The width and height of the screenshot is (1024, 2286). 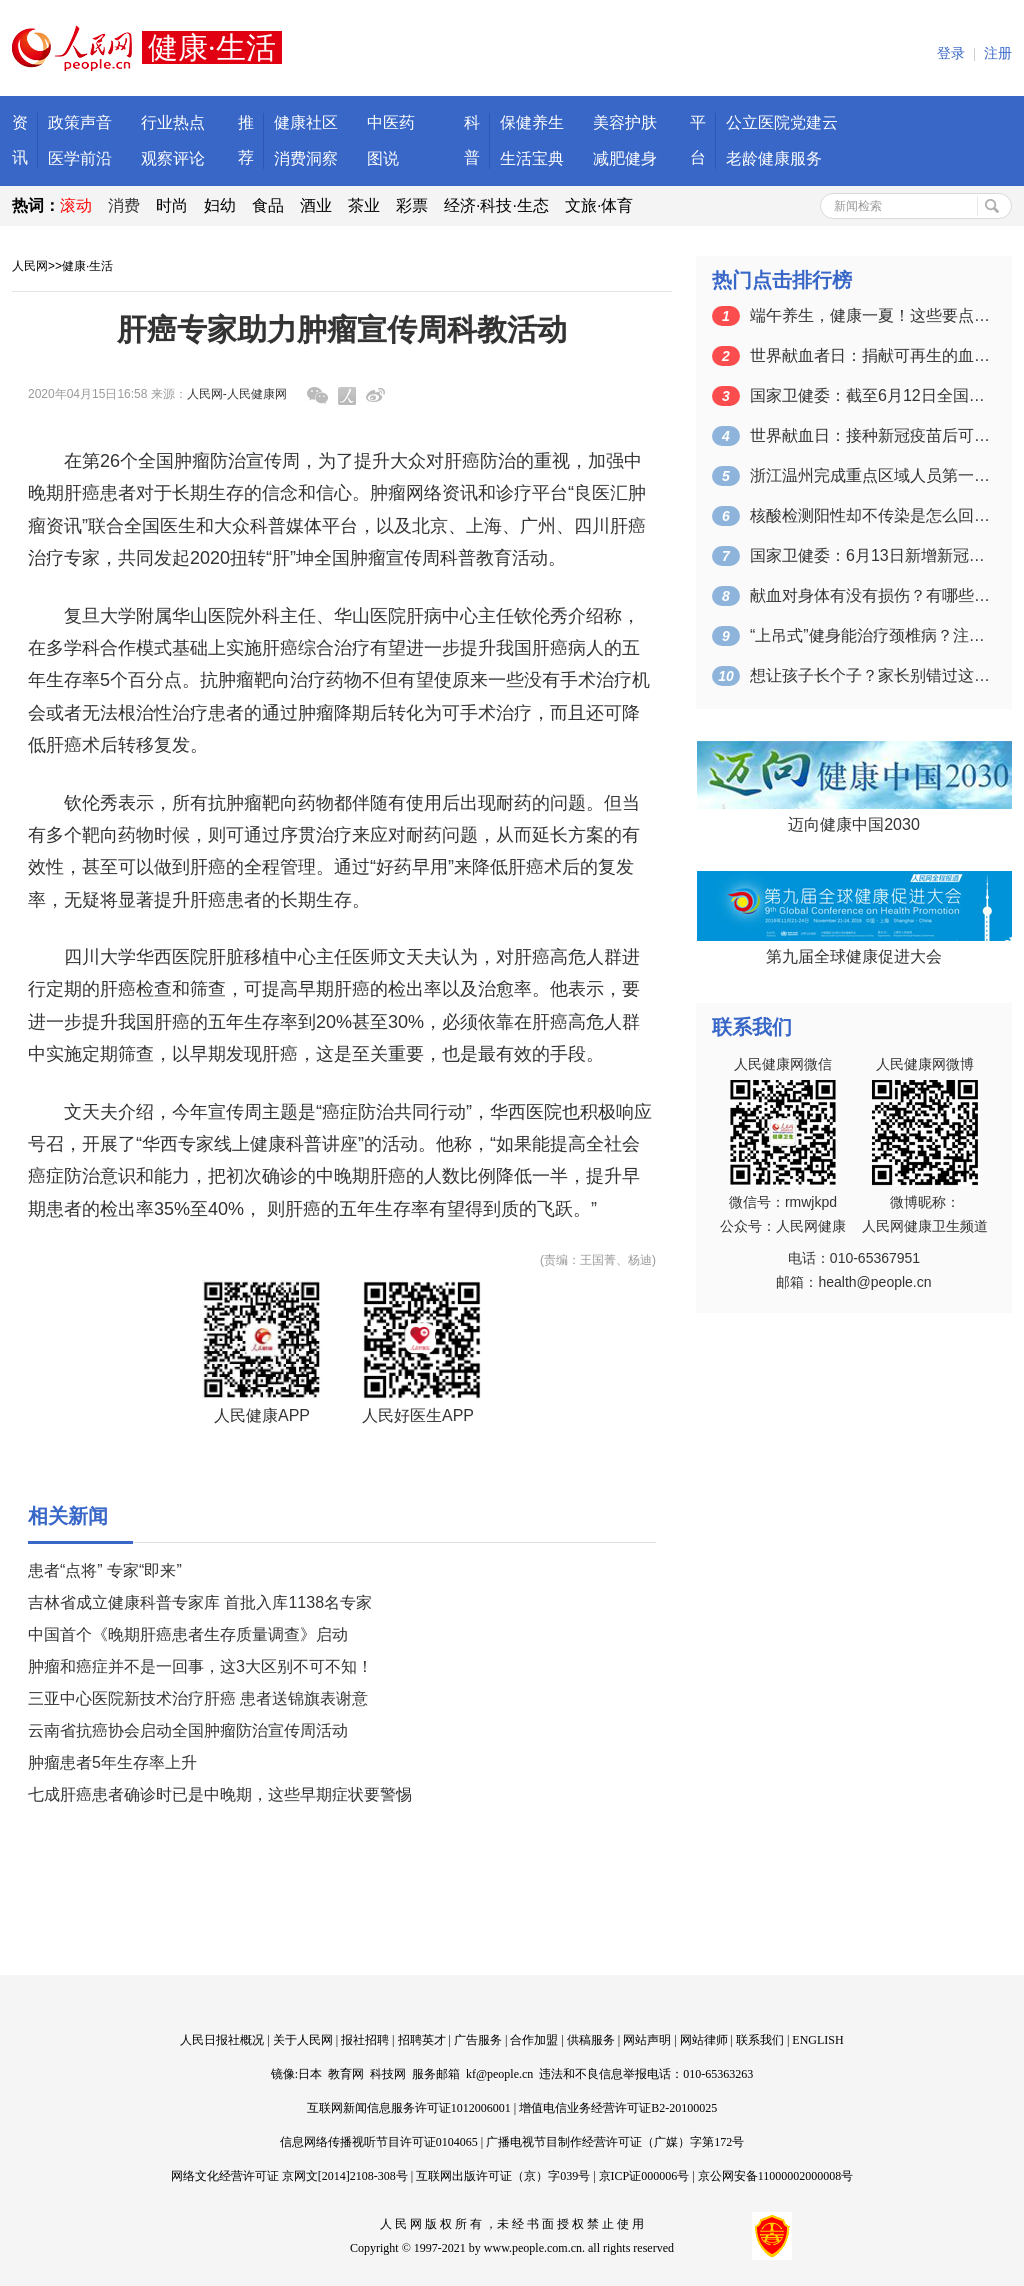 What do you see at coordinates (30, 266) in the screenshot?
I see `人民网` at bounding box center [30, 266].